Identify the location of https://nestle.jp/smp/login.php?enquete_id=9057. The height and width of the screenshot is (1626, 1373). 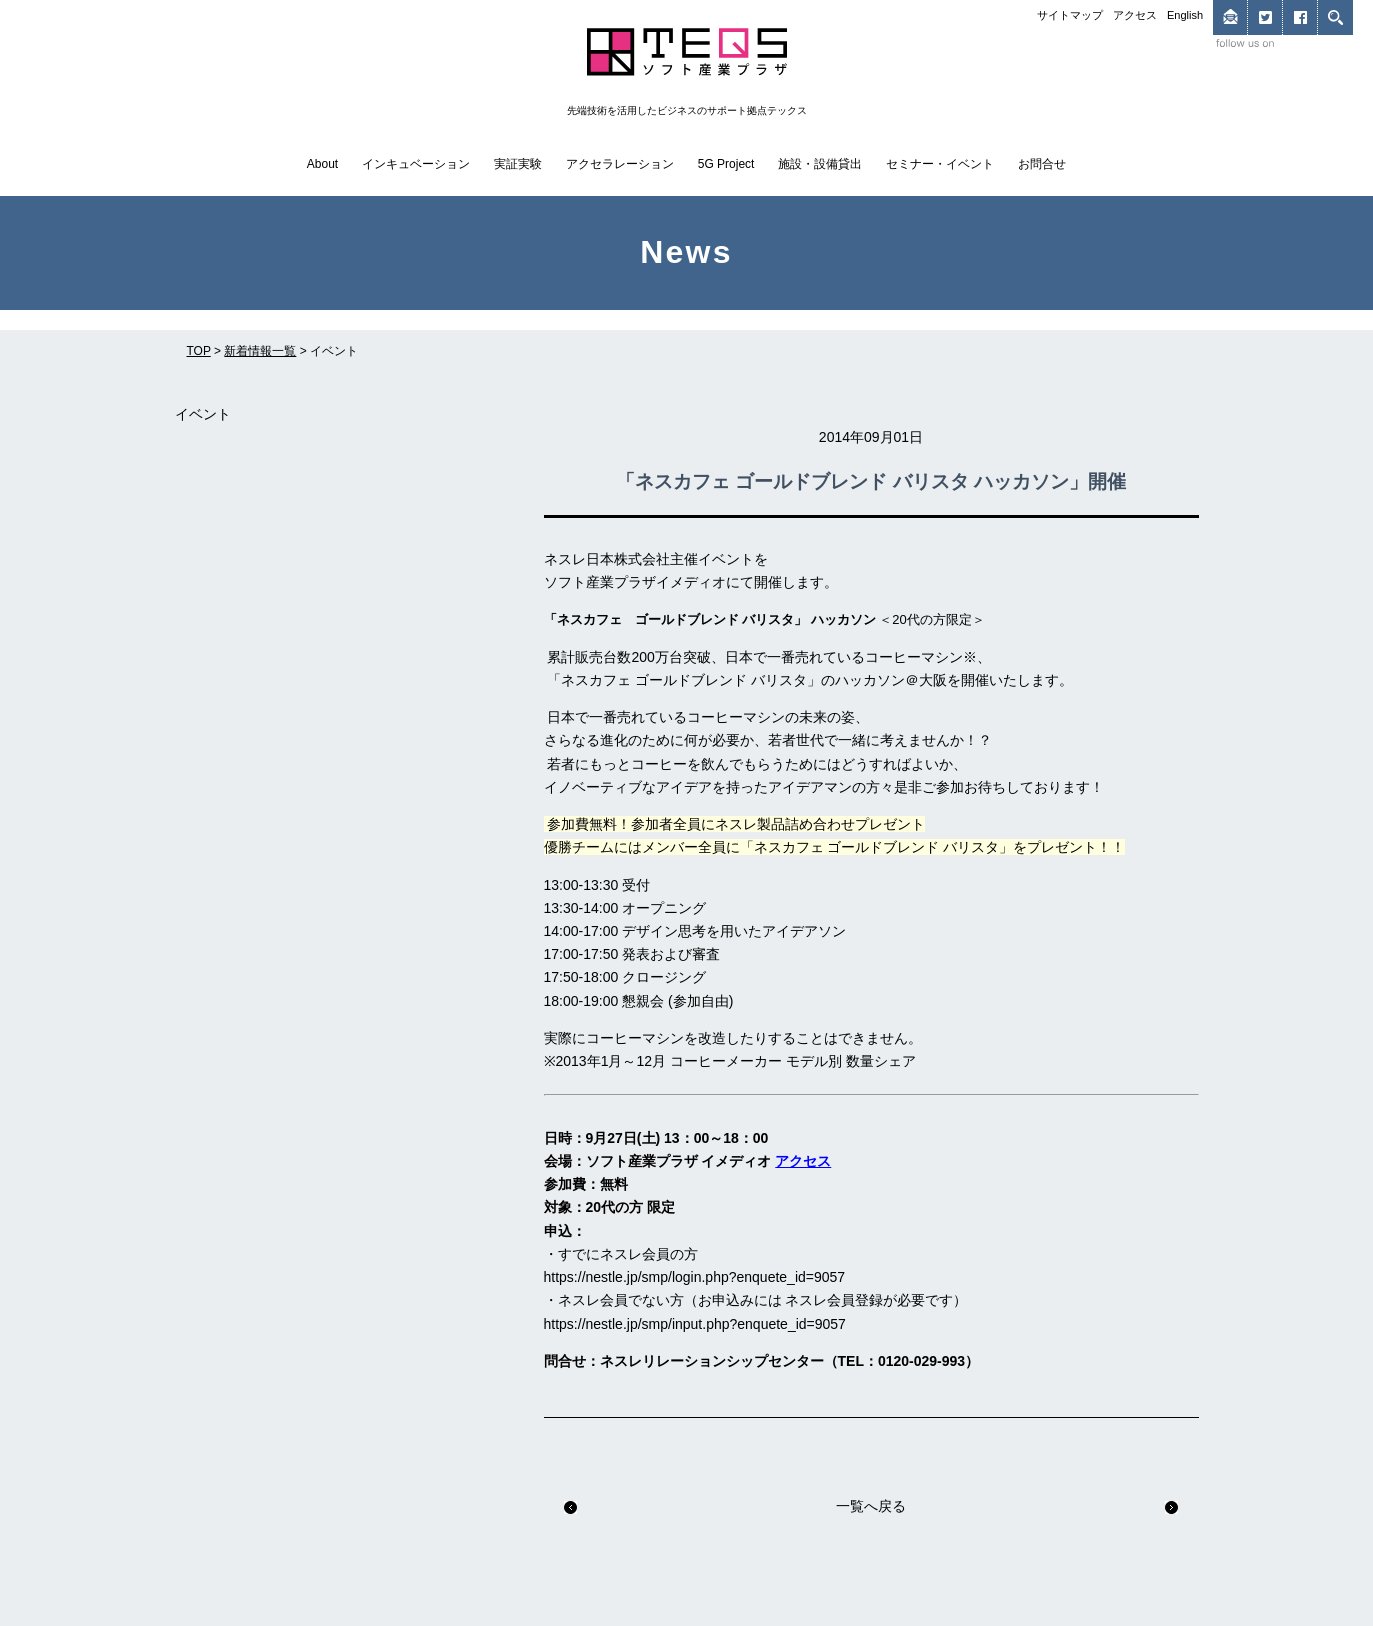
(695, 1277).